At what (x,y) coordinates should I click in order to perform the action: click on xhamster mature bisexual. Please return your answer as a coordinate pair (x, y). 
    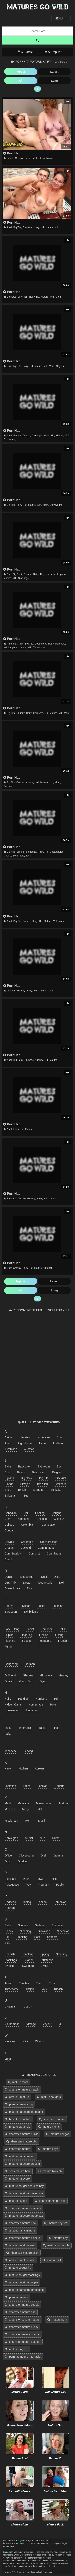
    Looking at the image, I should click on (23, 2238).